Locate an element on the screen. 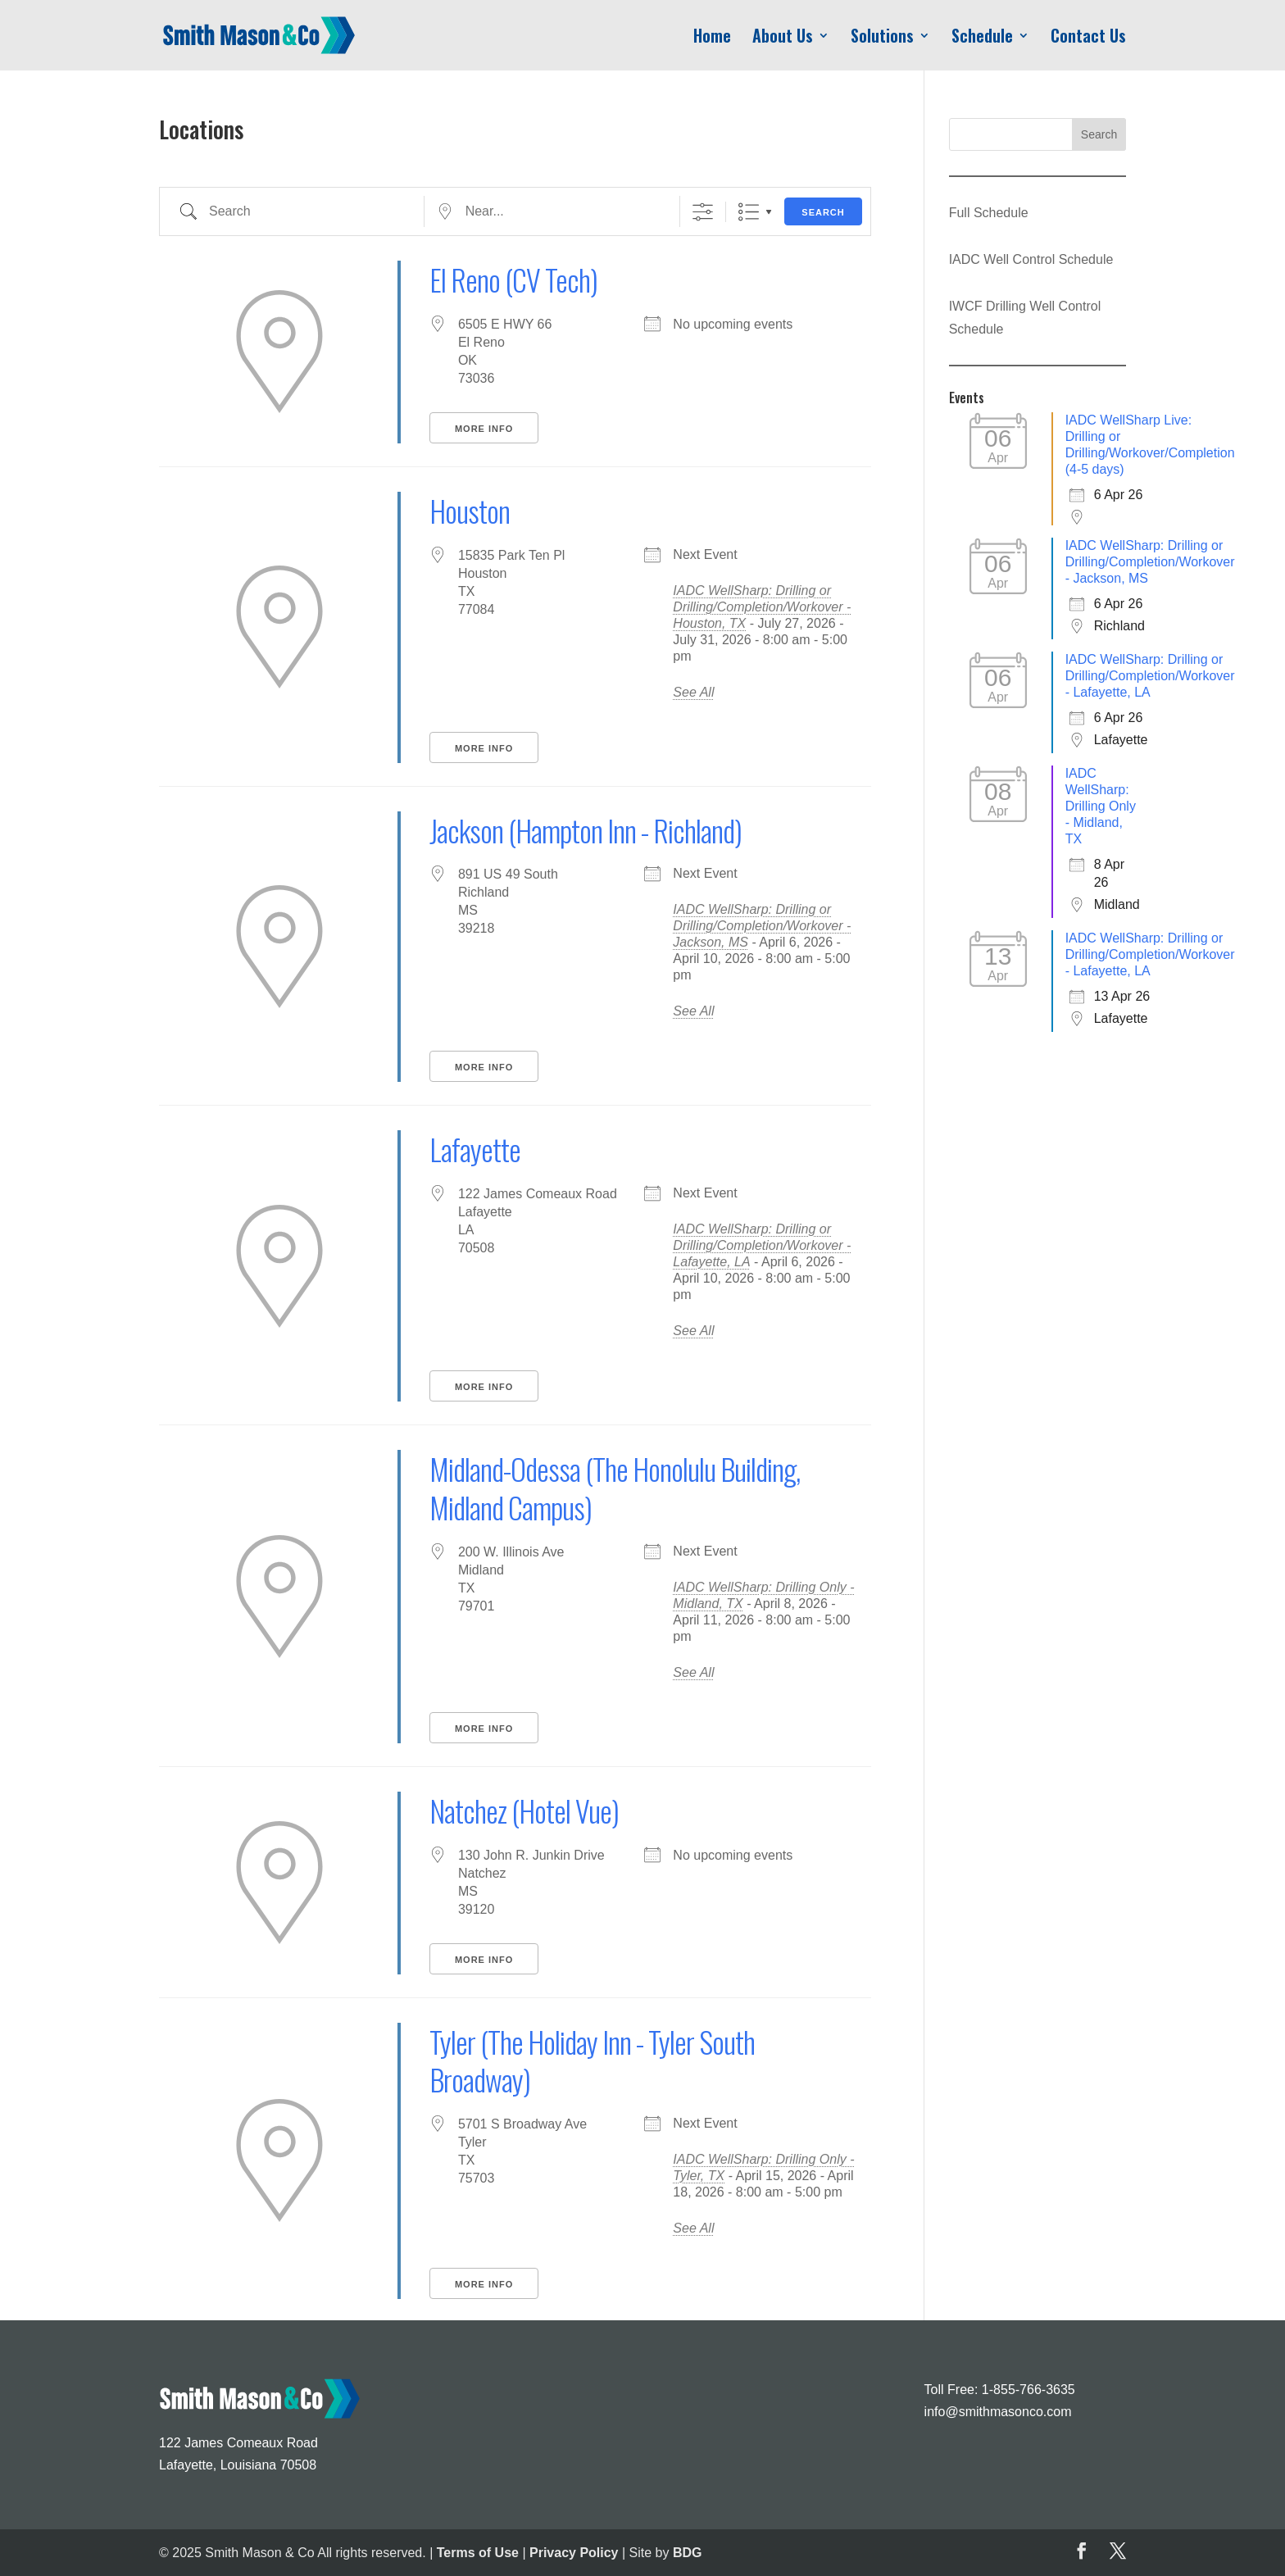 The width and height of the screenshot is (1285, 2576). Houston is located at coordinates (469, 510).